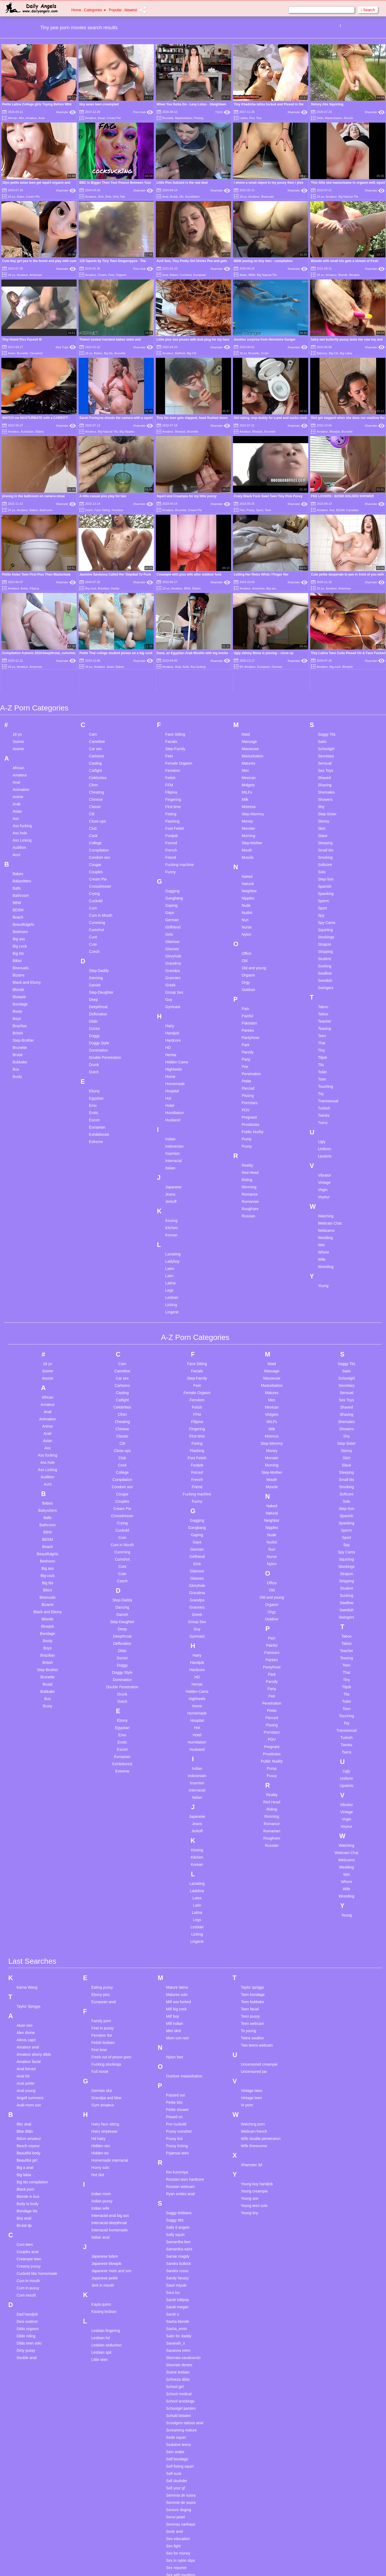 Image resolution: width=386 pixels, height=2576 pixels. I want to click on Interracial, so click(173, 1007).